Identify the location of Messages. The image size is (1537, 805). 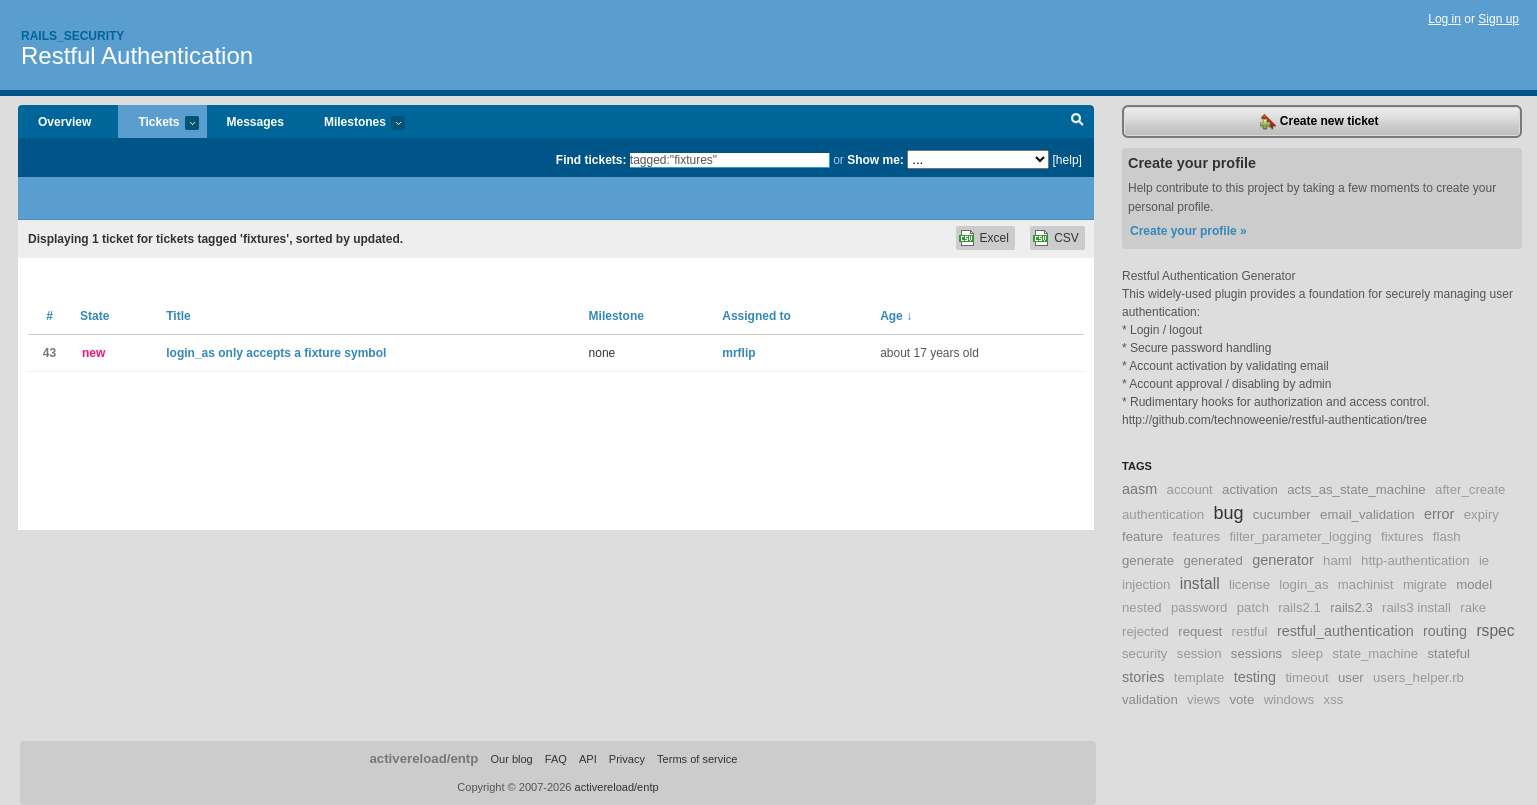
(255, 122).